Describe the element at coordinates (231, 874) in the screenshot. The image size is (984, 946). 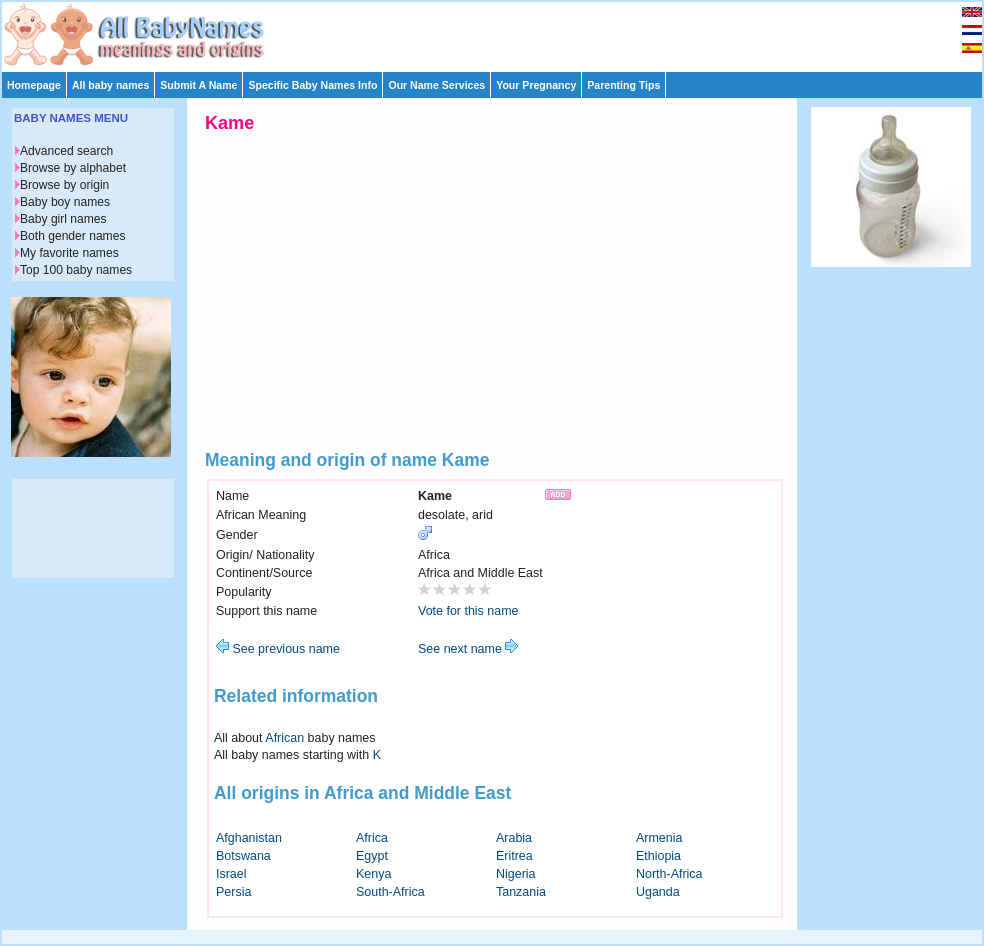
I see `Israel` at that location.